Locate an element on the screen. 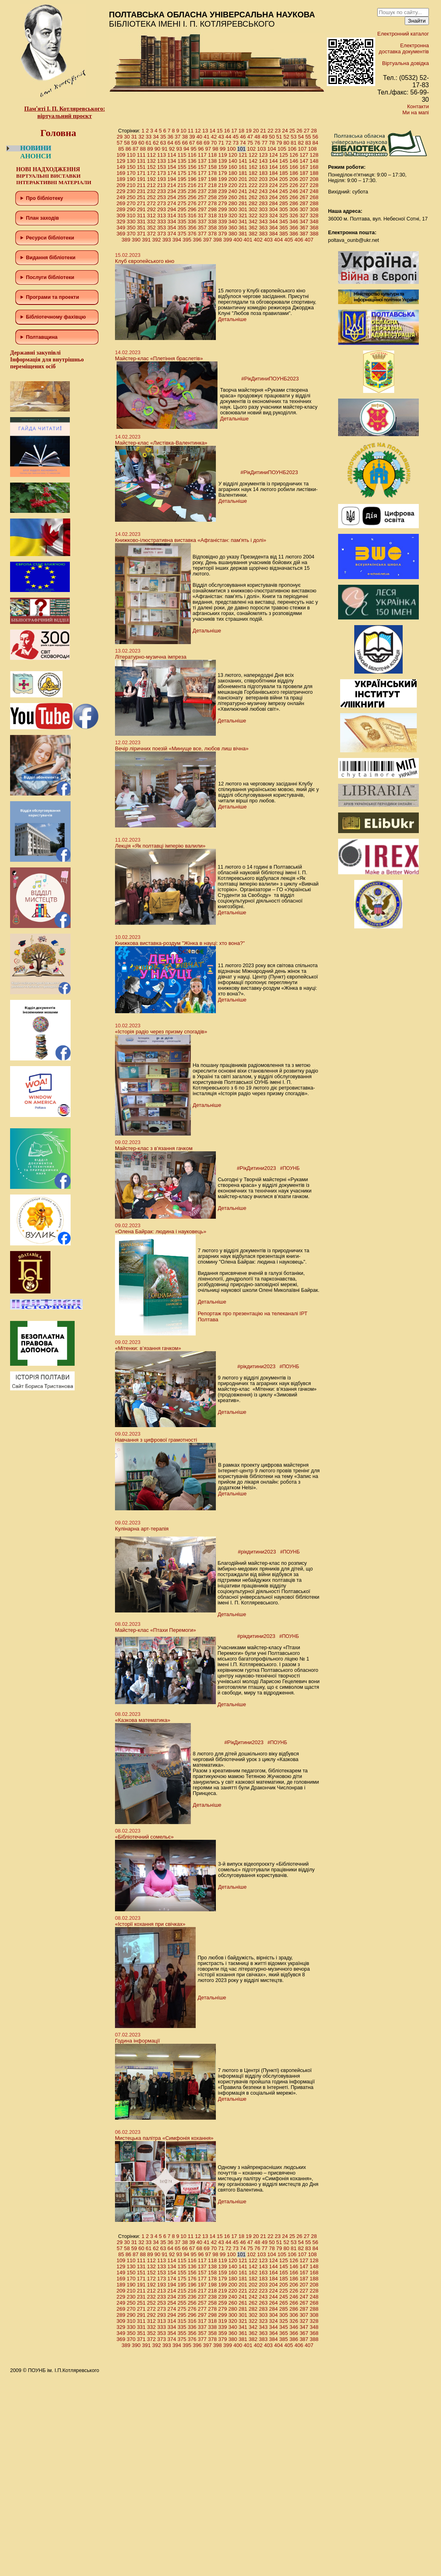 This screenshot has width=441, height=2576. «Бібліотечний сомельє» is located at coordinates (144, 1837).